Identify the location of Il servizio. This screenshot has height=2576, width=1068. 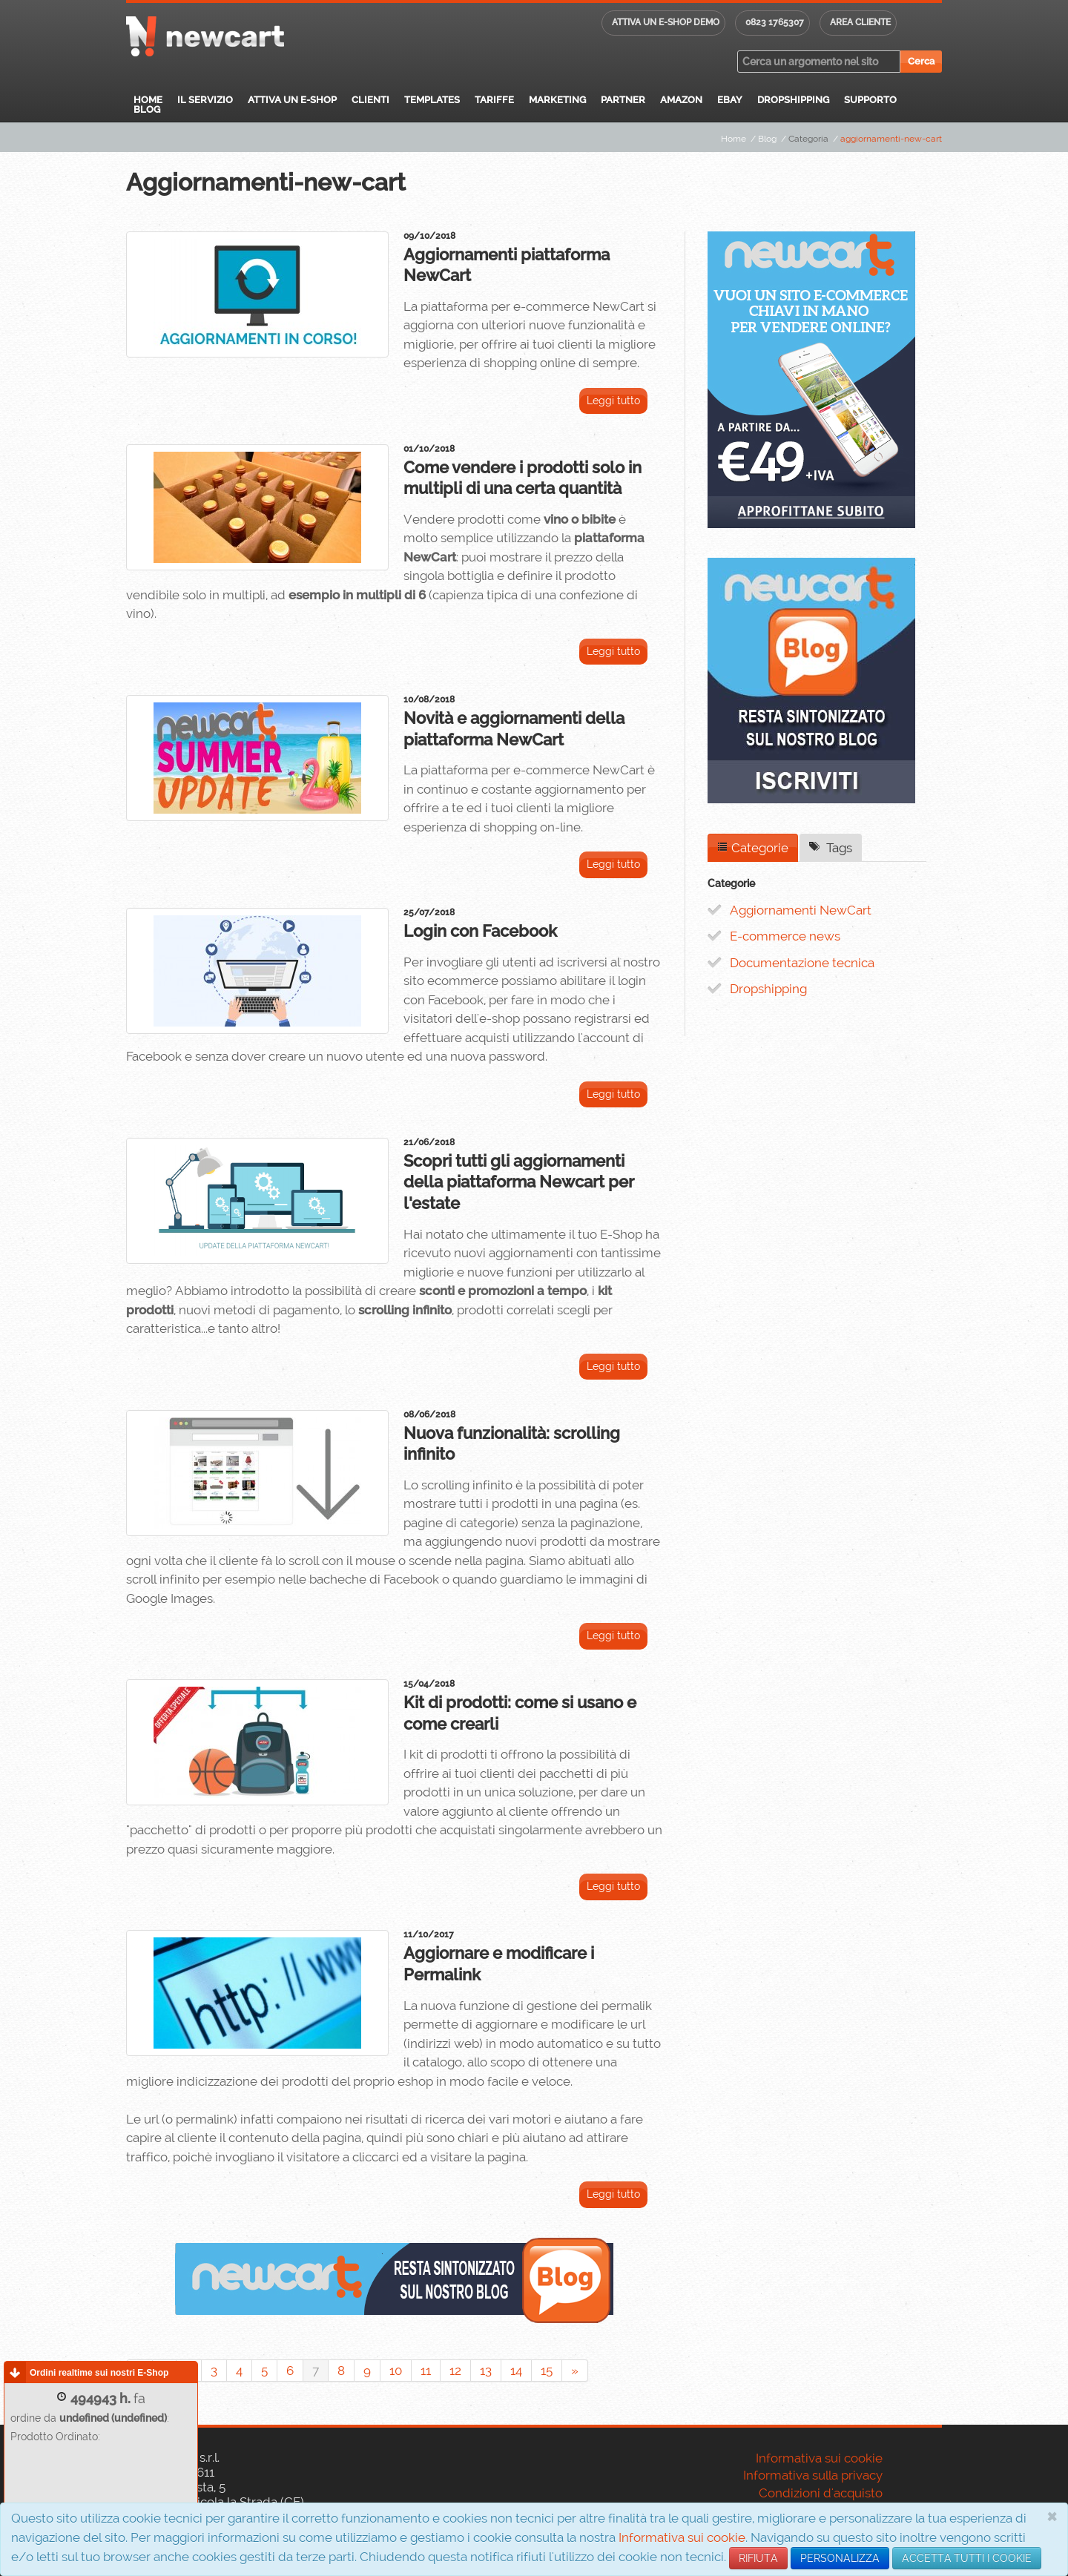
(205, 100).